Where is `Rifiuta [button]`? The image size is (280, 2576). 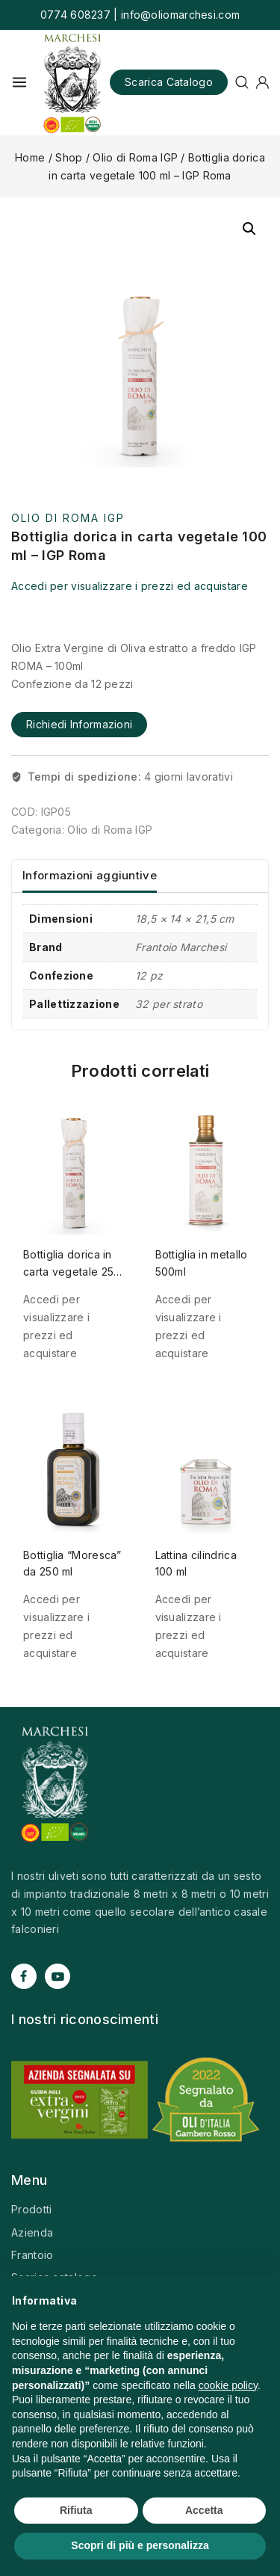
Rifiuta [button] is located at coordinates (76, 2510).